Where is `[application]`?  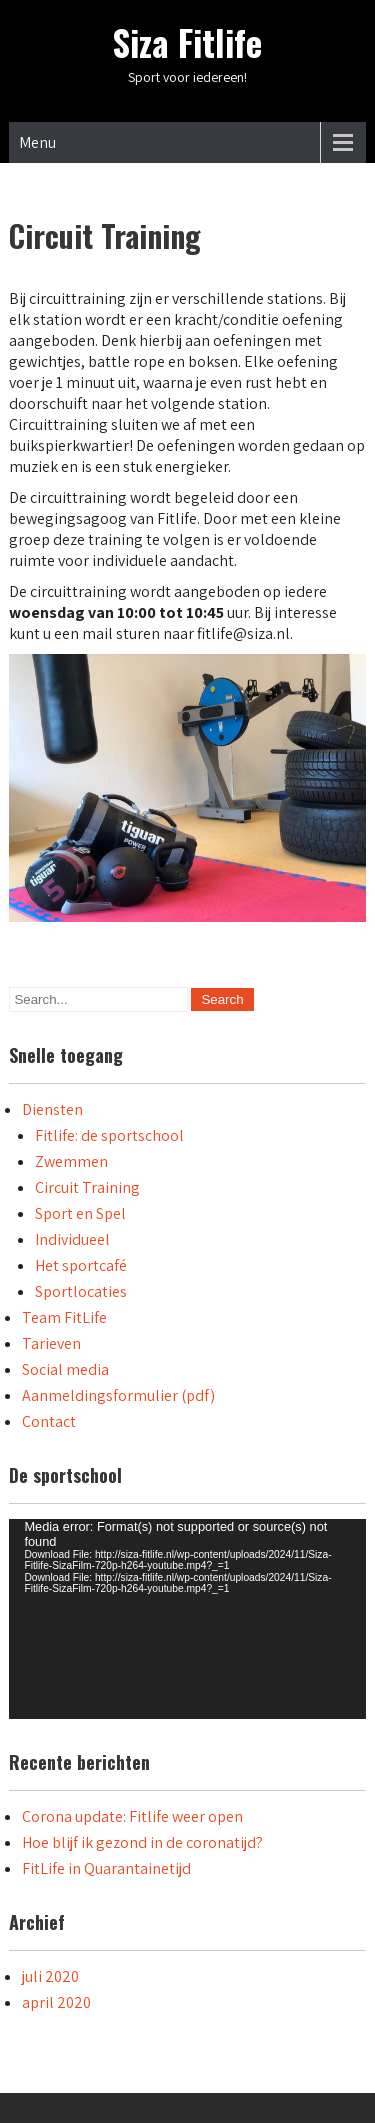
[application] is located at coordinates (187, 1619).